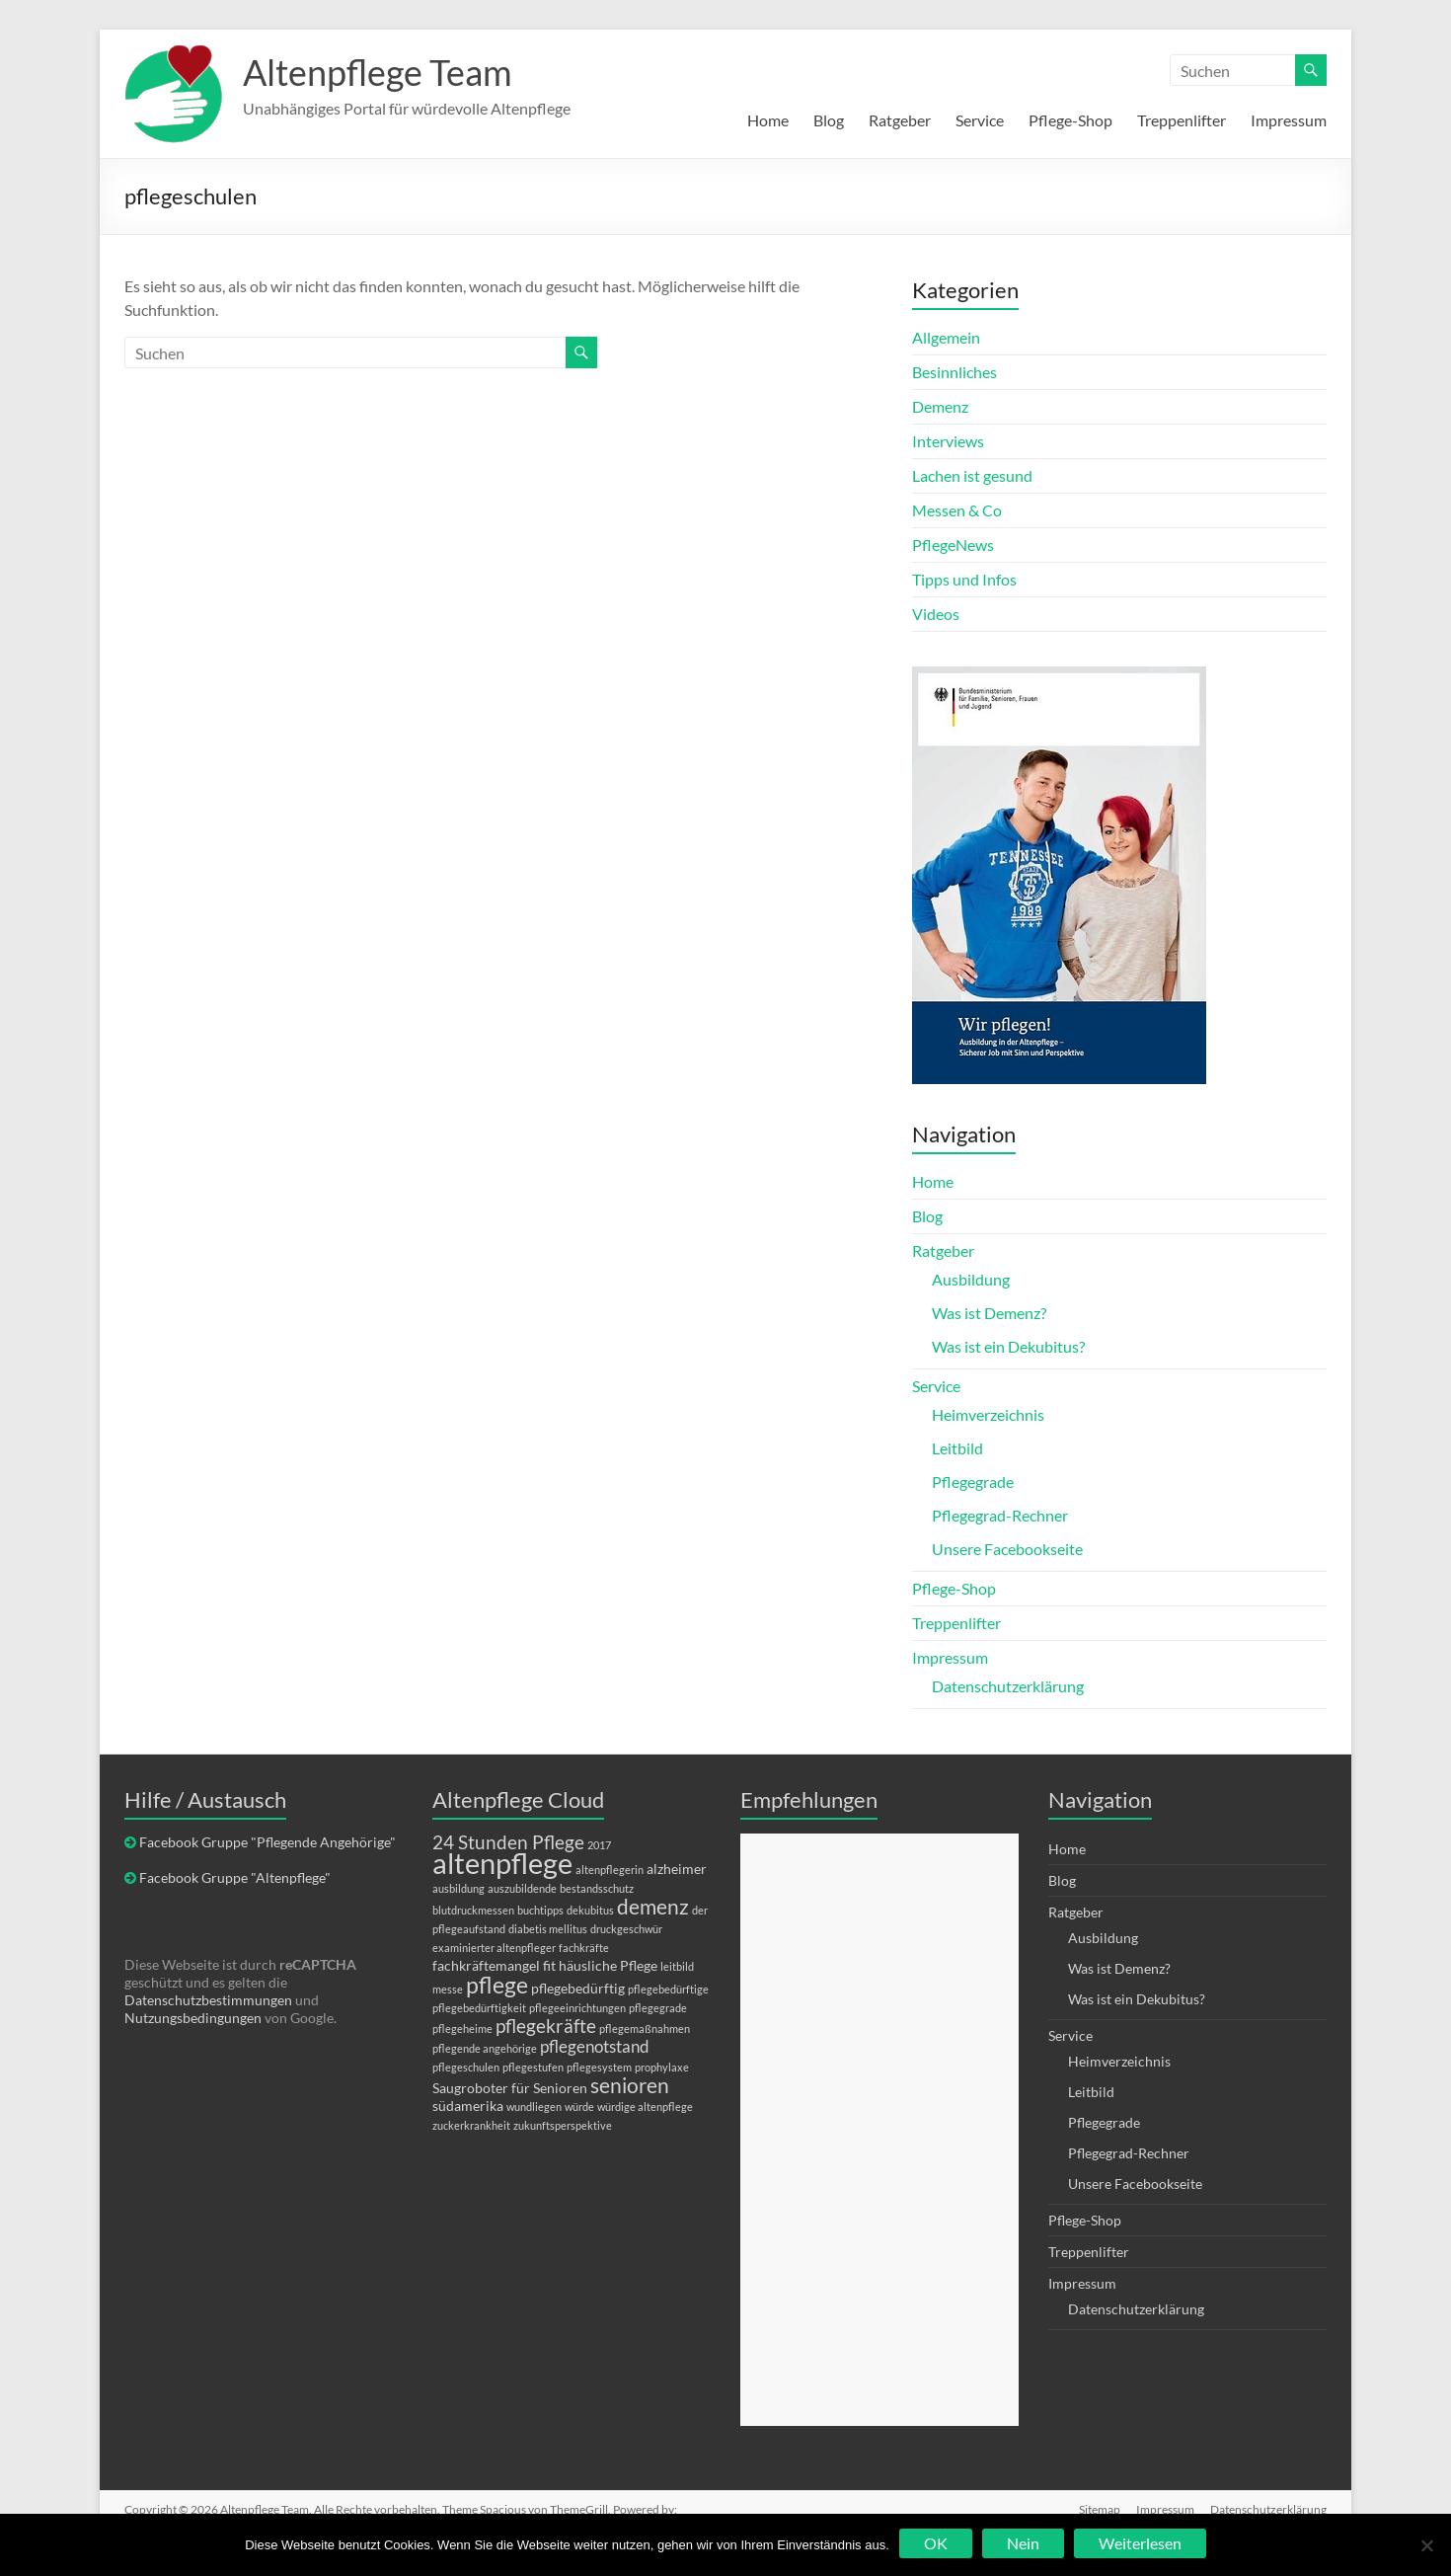 This screenshot has width=1451, height=2576. I want to click on Unsere Facebookseite, so click(1007, 1548).